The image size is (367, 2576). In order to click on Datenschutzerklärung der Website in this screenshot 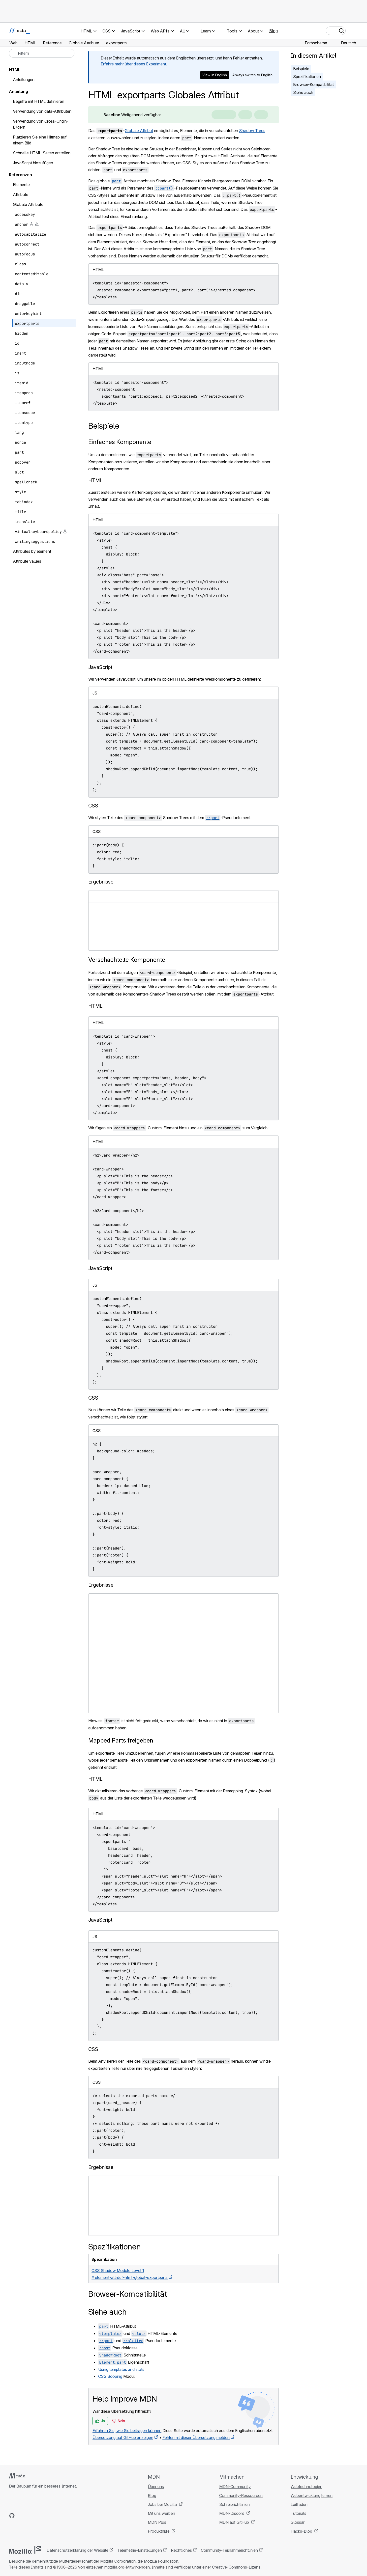, I will do `click(77, 2550)`.